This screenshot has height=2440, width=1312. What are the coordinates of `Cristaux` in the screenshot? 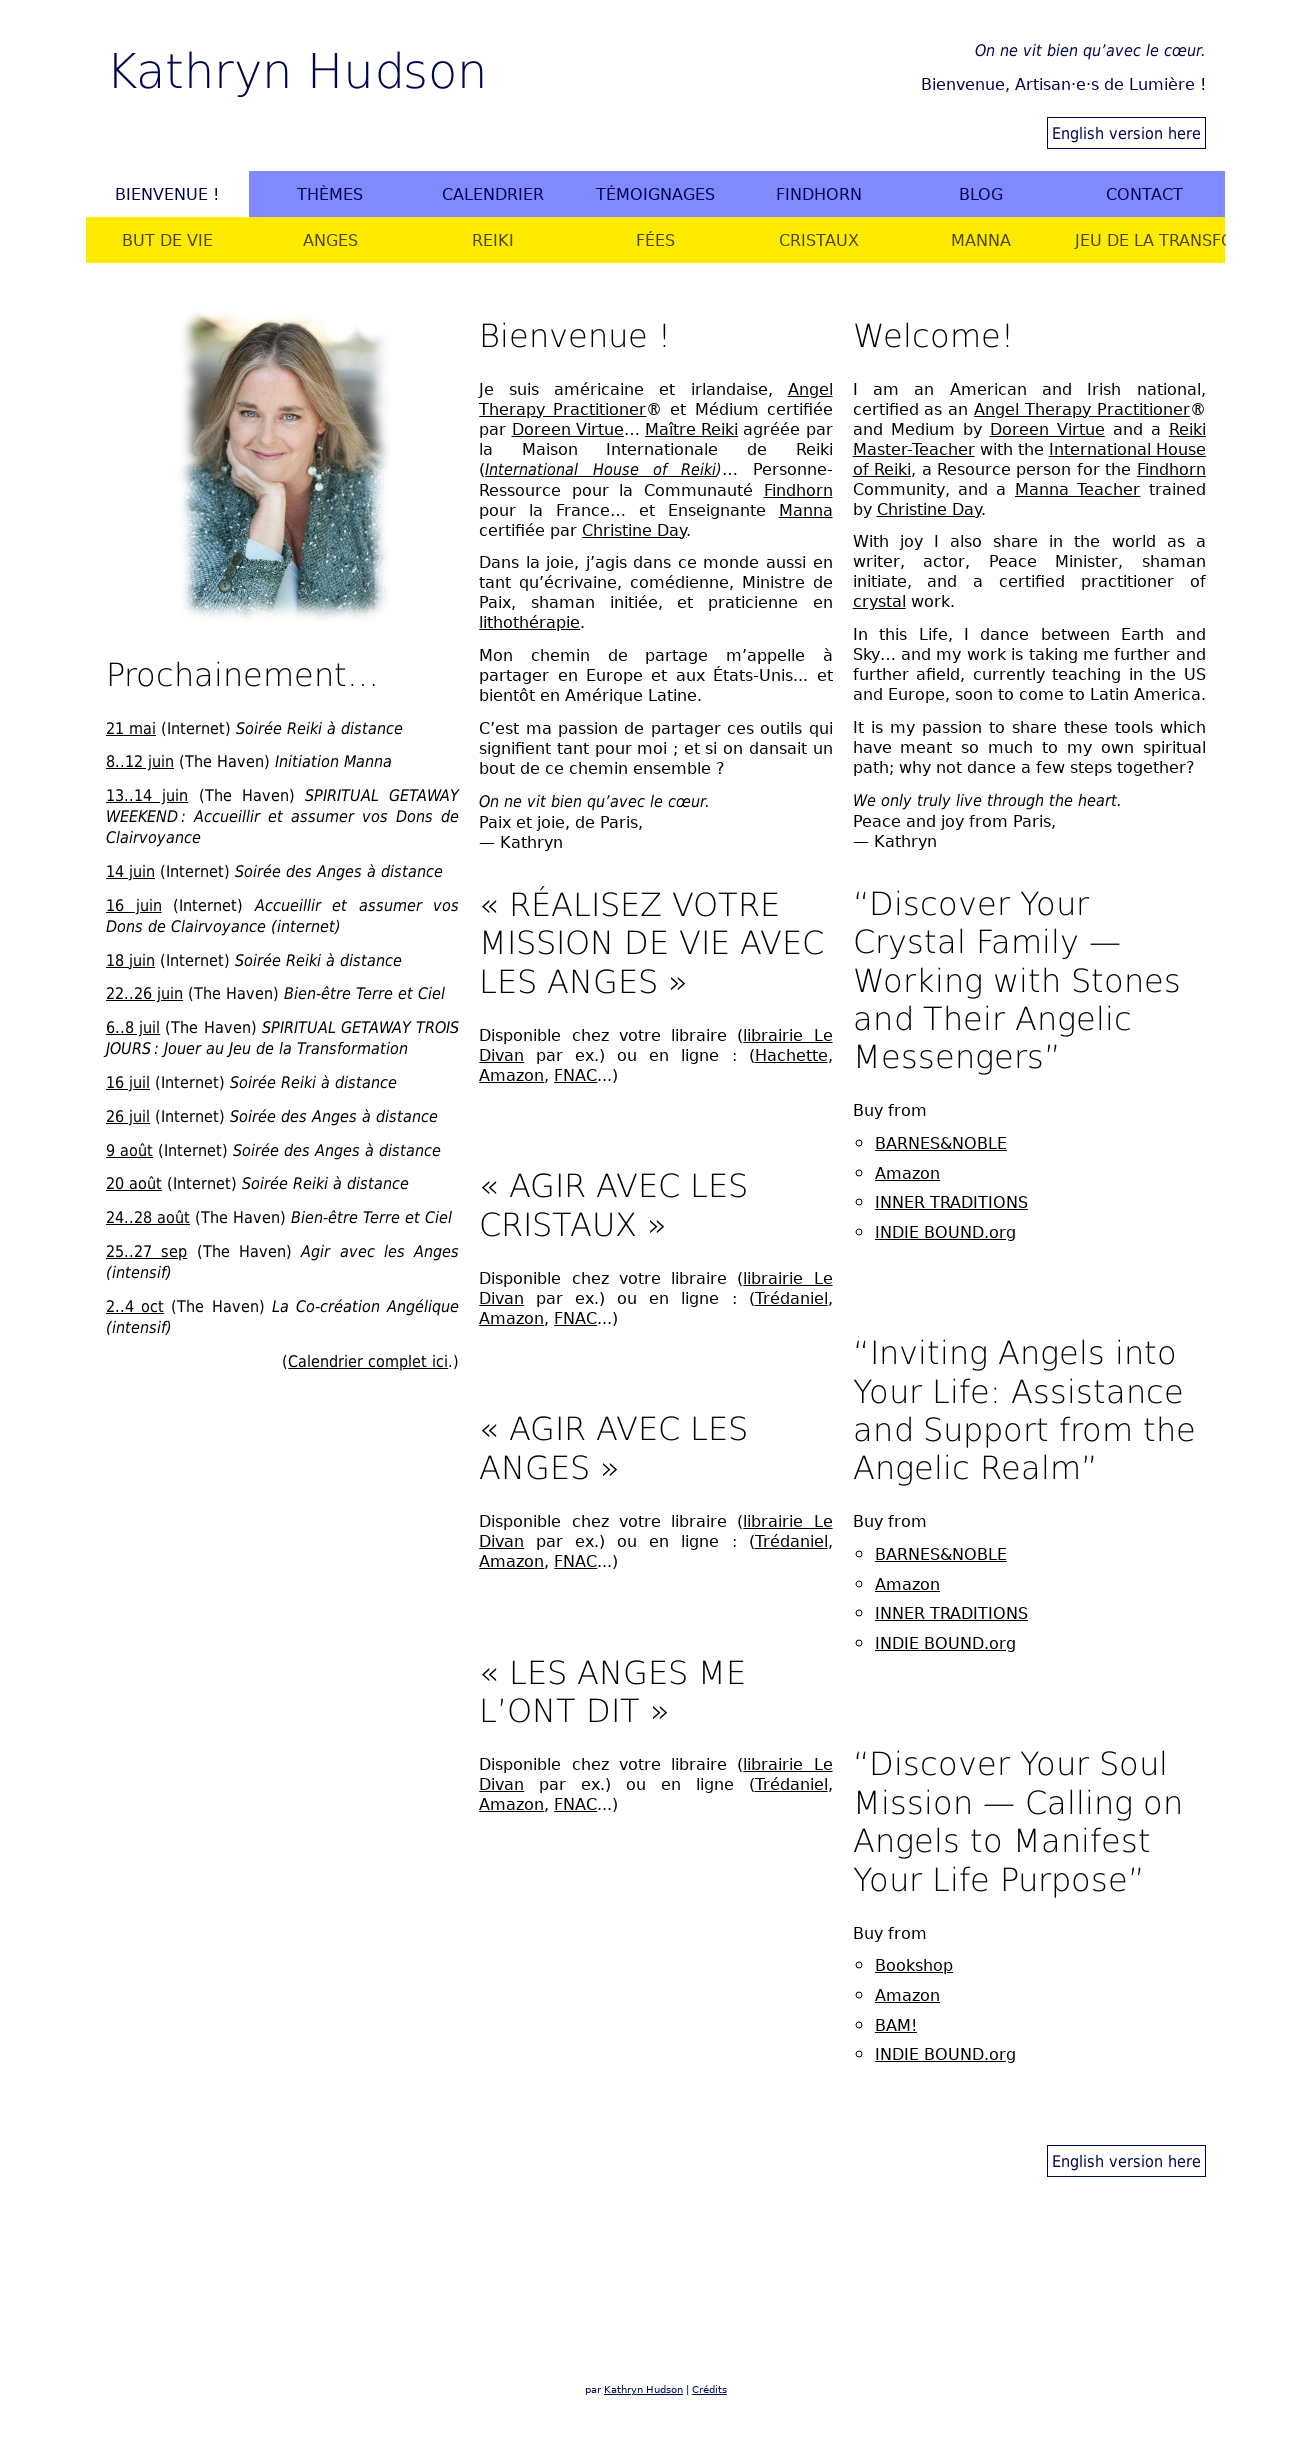 It's located at (819, 240).